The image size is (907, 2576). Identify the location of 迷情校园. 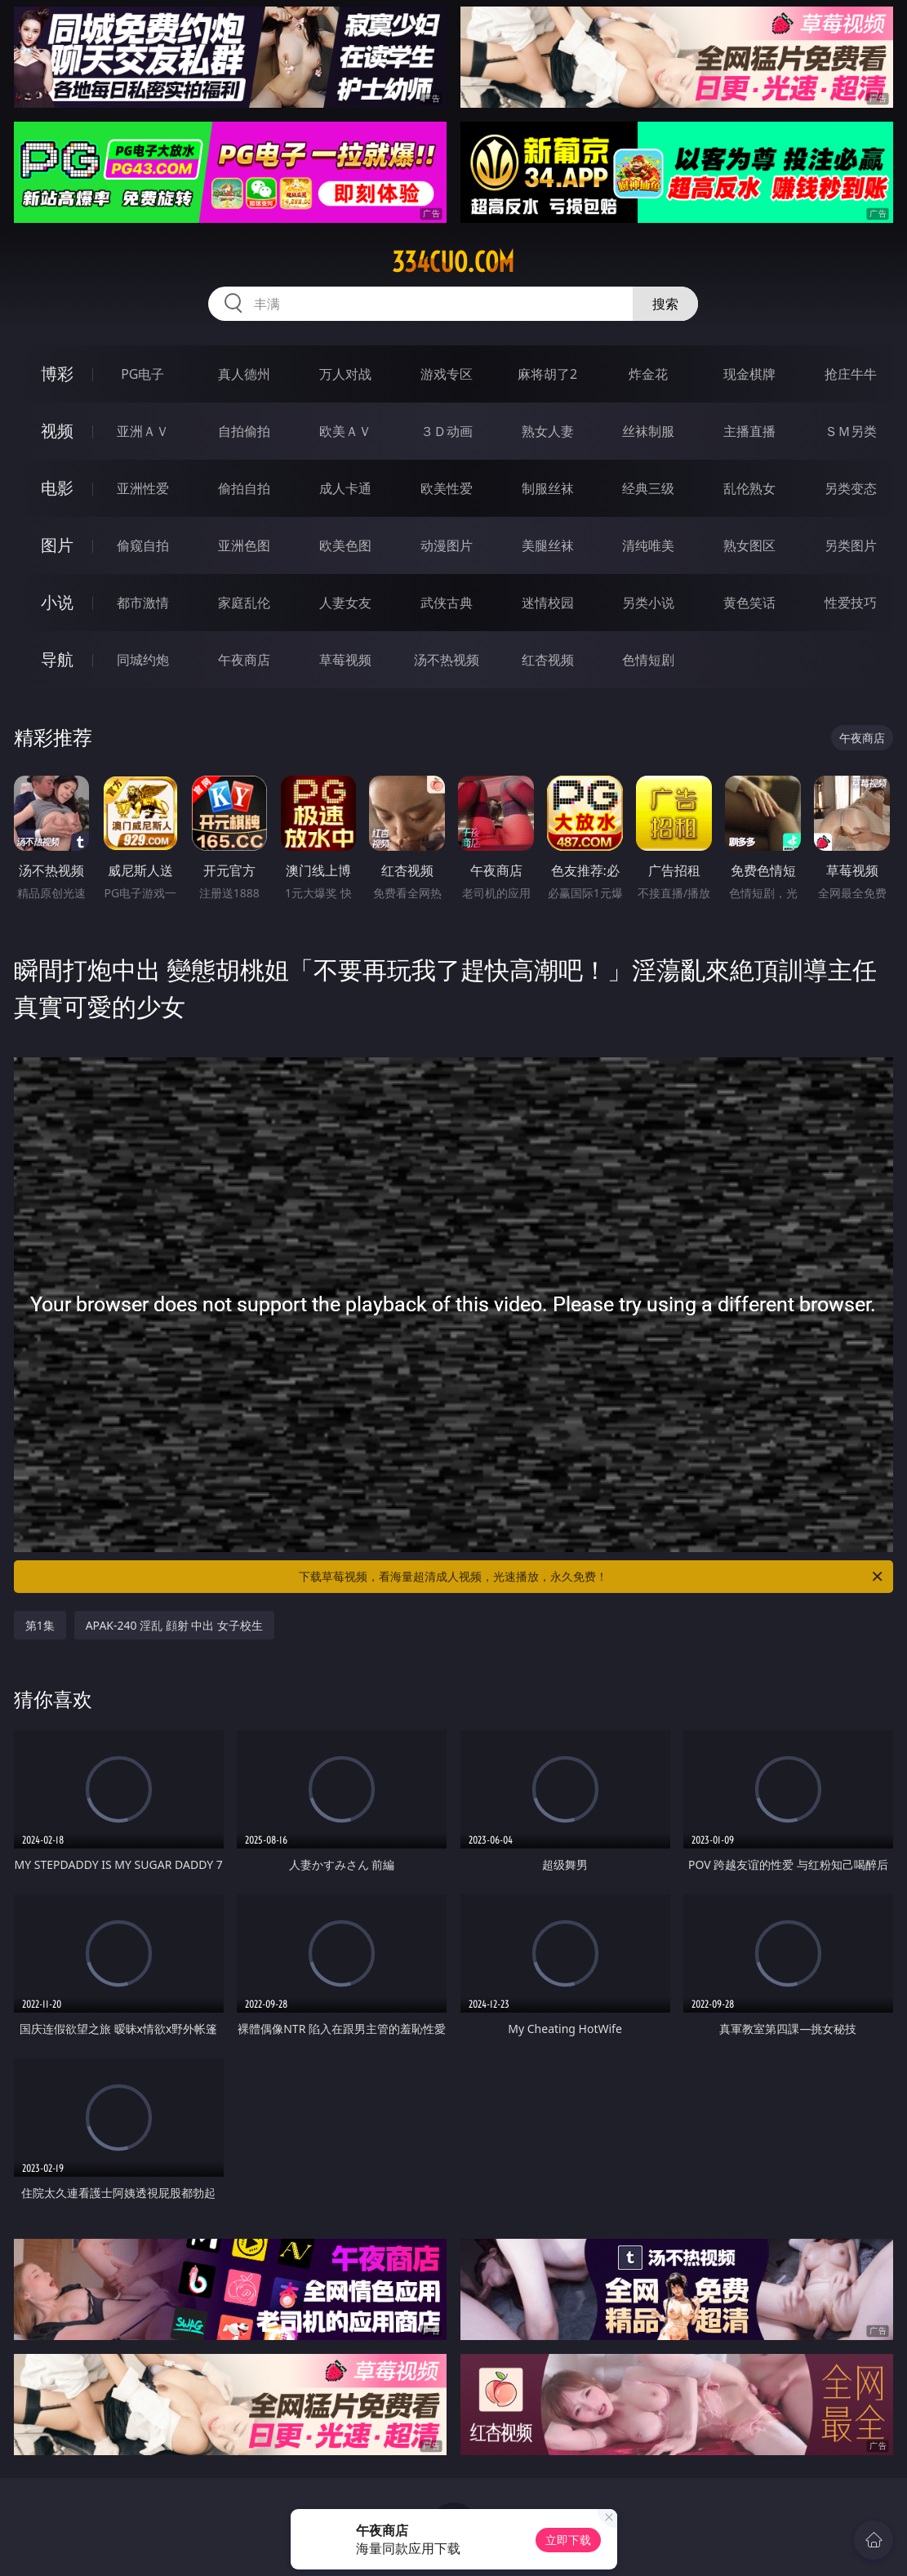
(548, 603).